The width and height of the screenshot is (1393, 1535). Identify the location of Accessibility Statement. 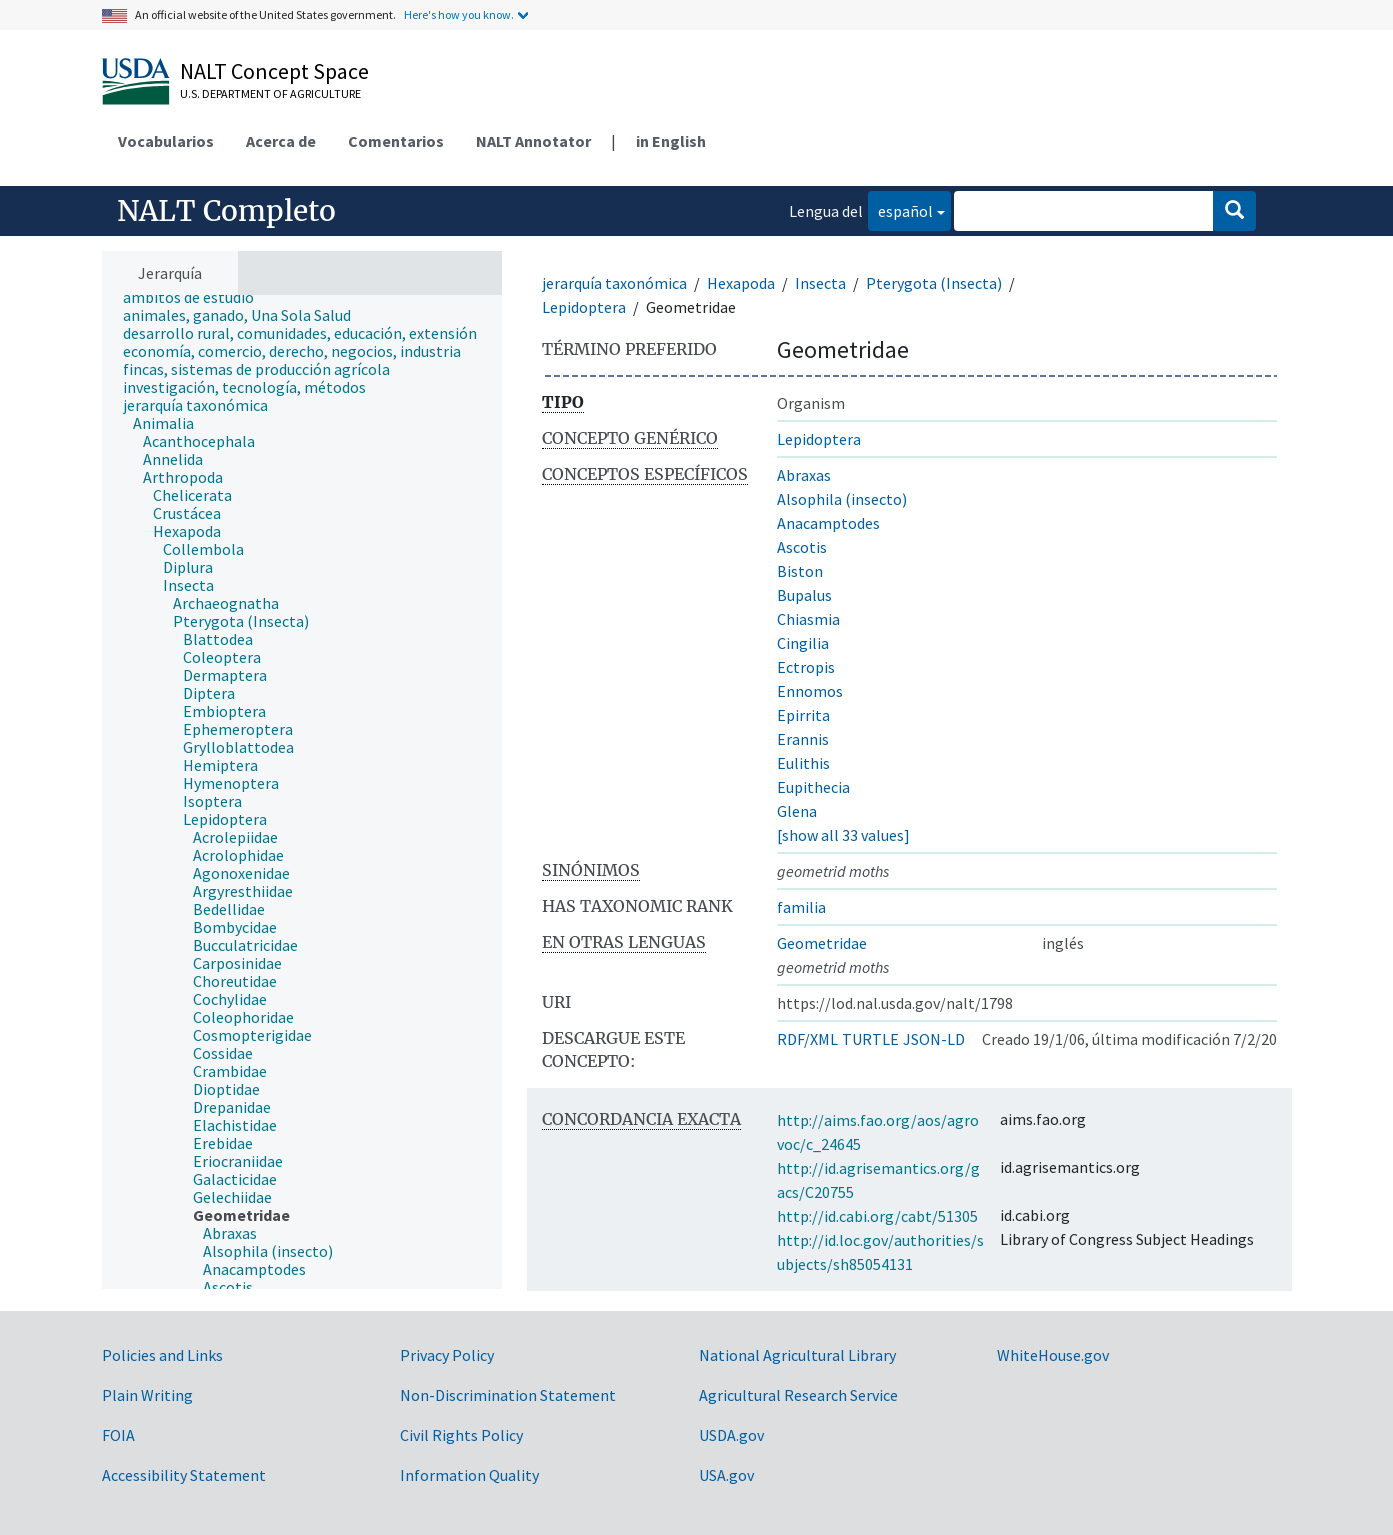
(184, 1475).